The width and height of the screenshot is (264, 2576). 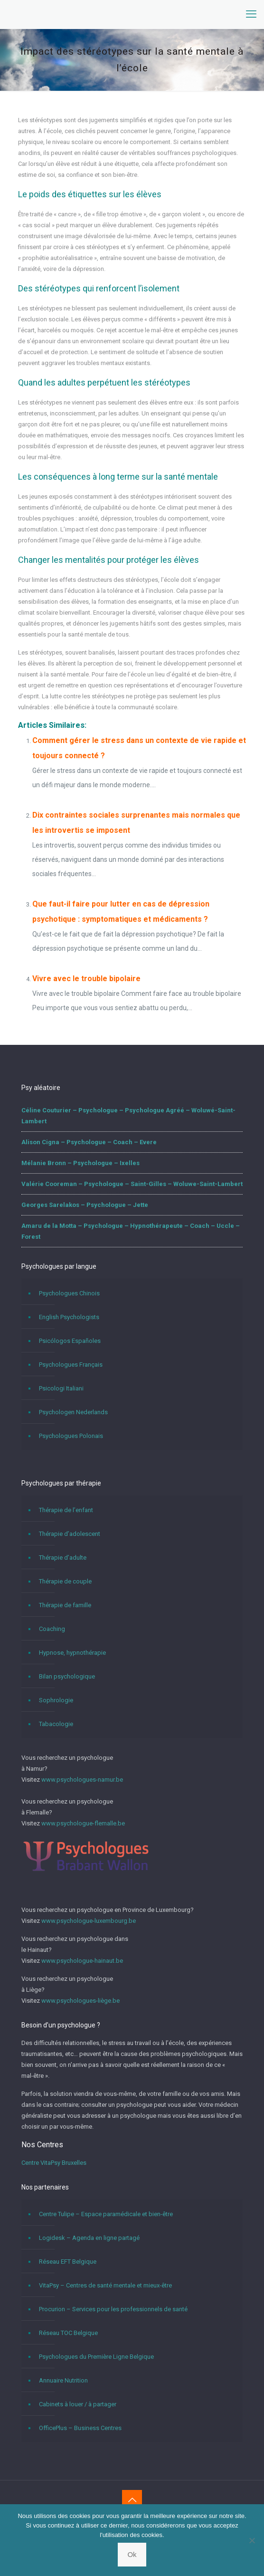 I want to click on Bilan psychologique, so click(x=67, y=1676).